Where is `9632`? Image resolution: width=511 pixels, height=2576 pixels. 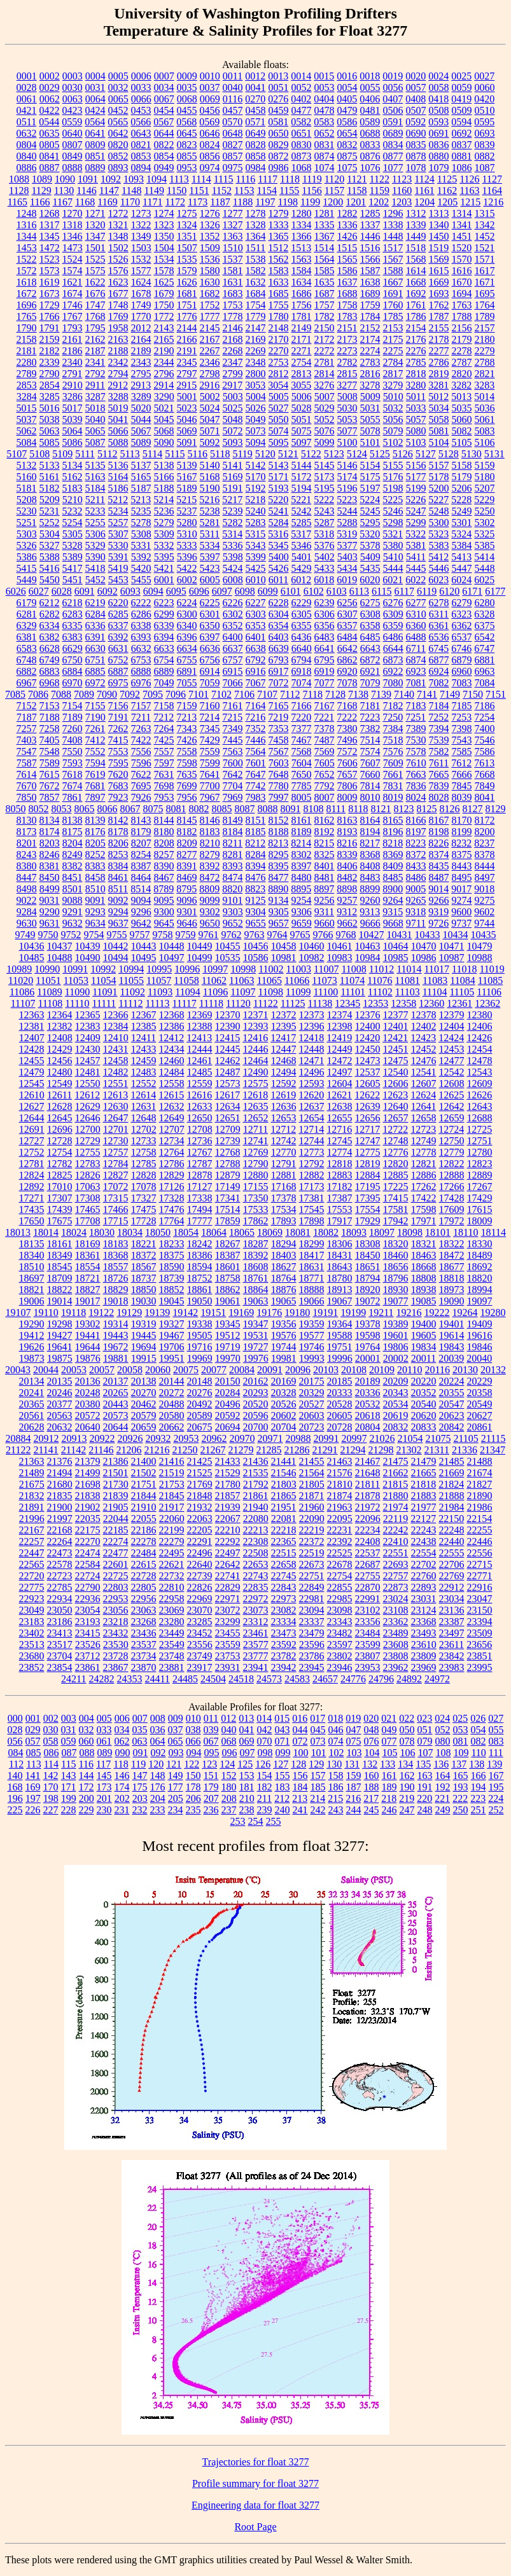
9632 is located at coordinates (72, 923).